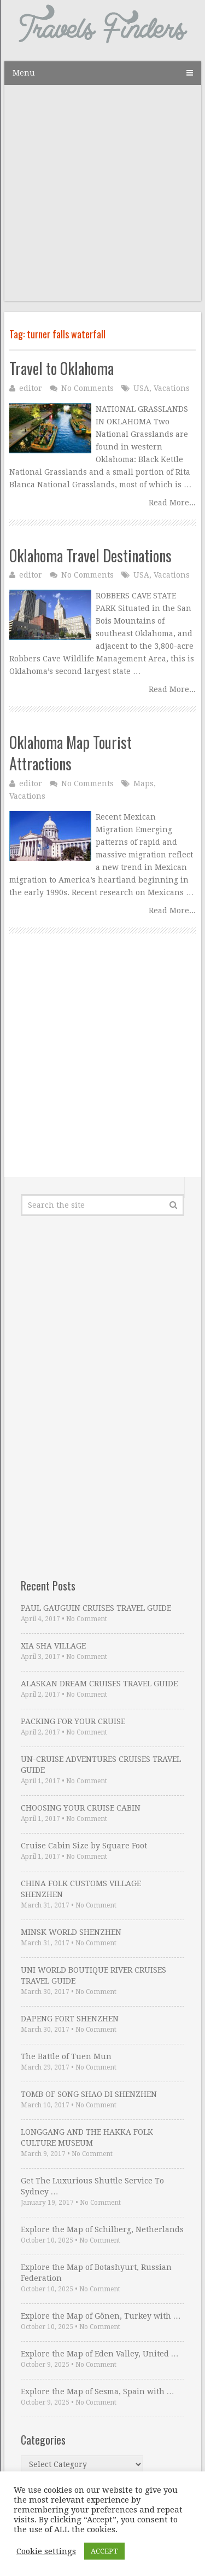 This screenshot has width=205, height=2576. I want to click on Read More..., so click(172, 502).